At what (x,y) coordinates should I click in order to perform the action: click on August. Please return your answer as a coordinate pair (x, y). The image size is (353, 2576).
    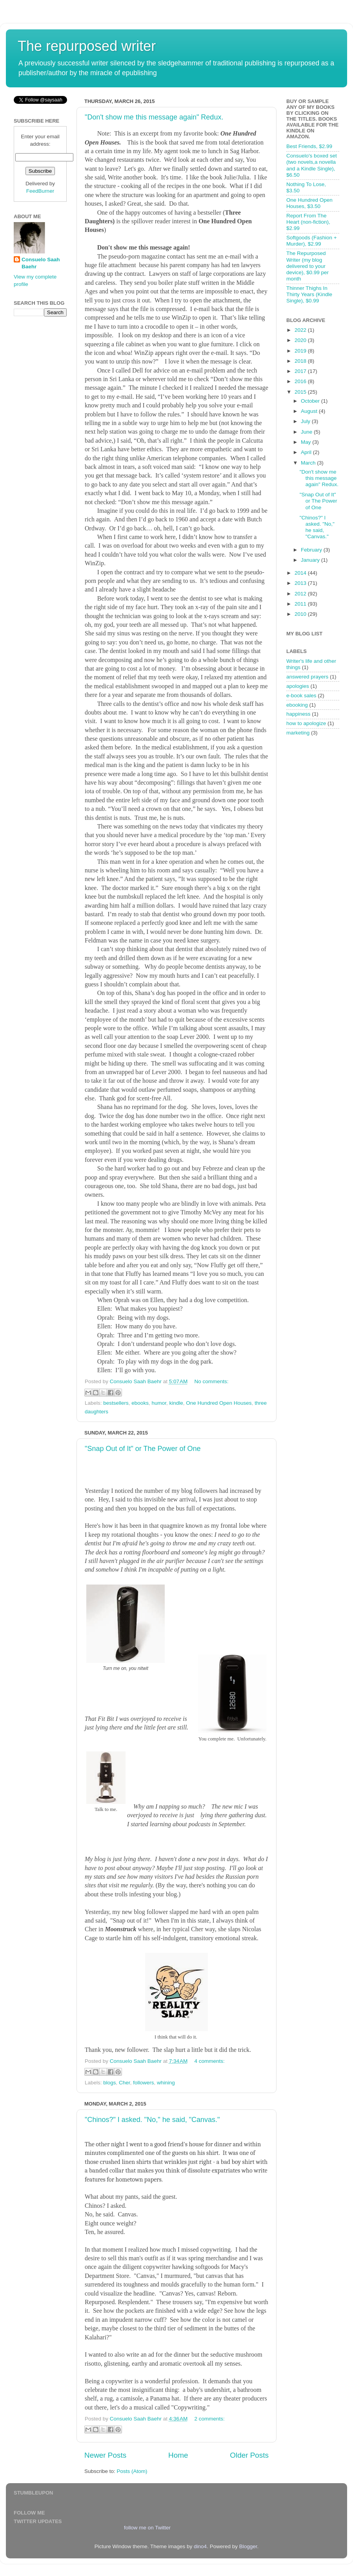
    Looking at the image, I should click on (310, 411).